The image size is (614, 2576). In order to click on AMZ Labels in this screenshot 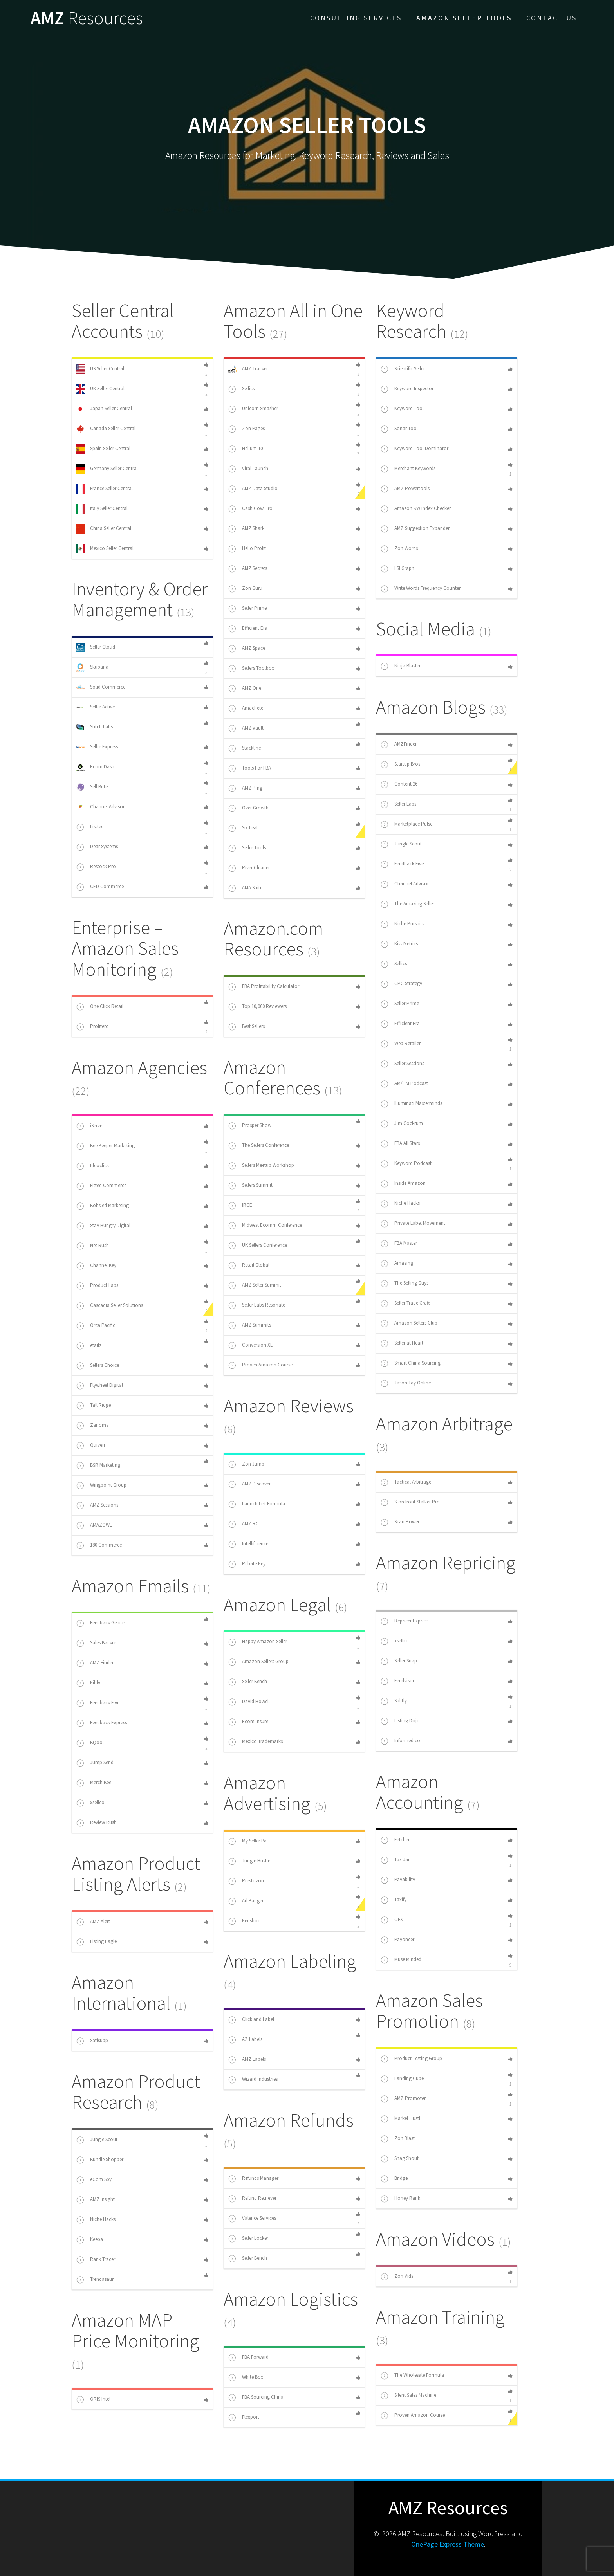, I will do `click(247, 2059)`.